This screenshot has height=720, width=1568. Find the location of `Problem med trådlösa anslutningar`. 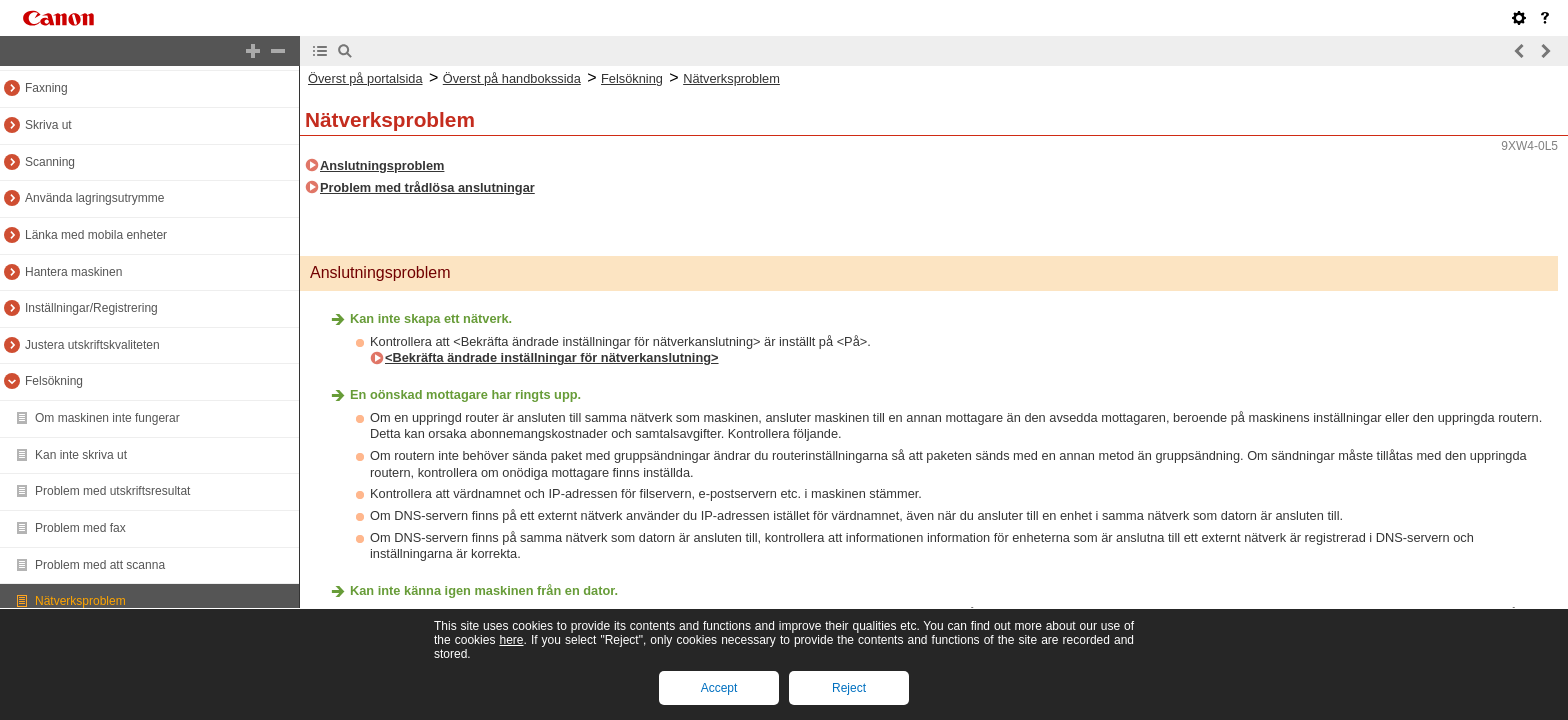

Problem med trådlösa anslutningar is located at coordinates (427, 187).